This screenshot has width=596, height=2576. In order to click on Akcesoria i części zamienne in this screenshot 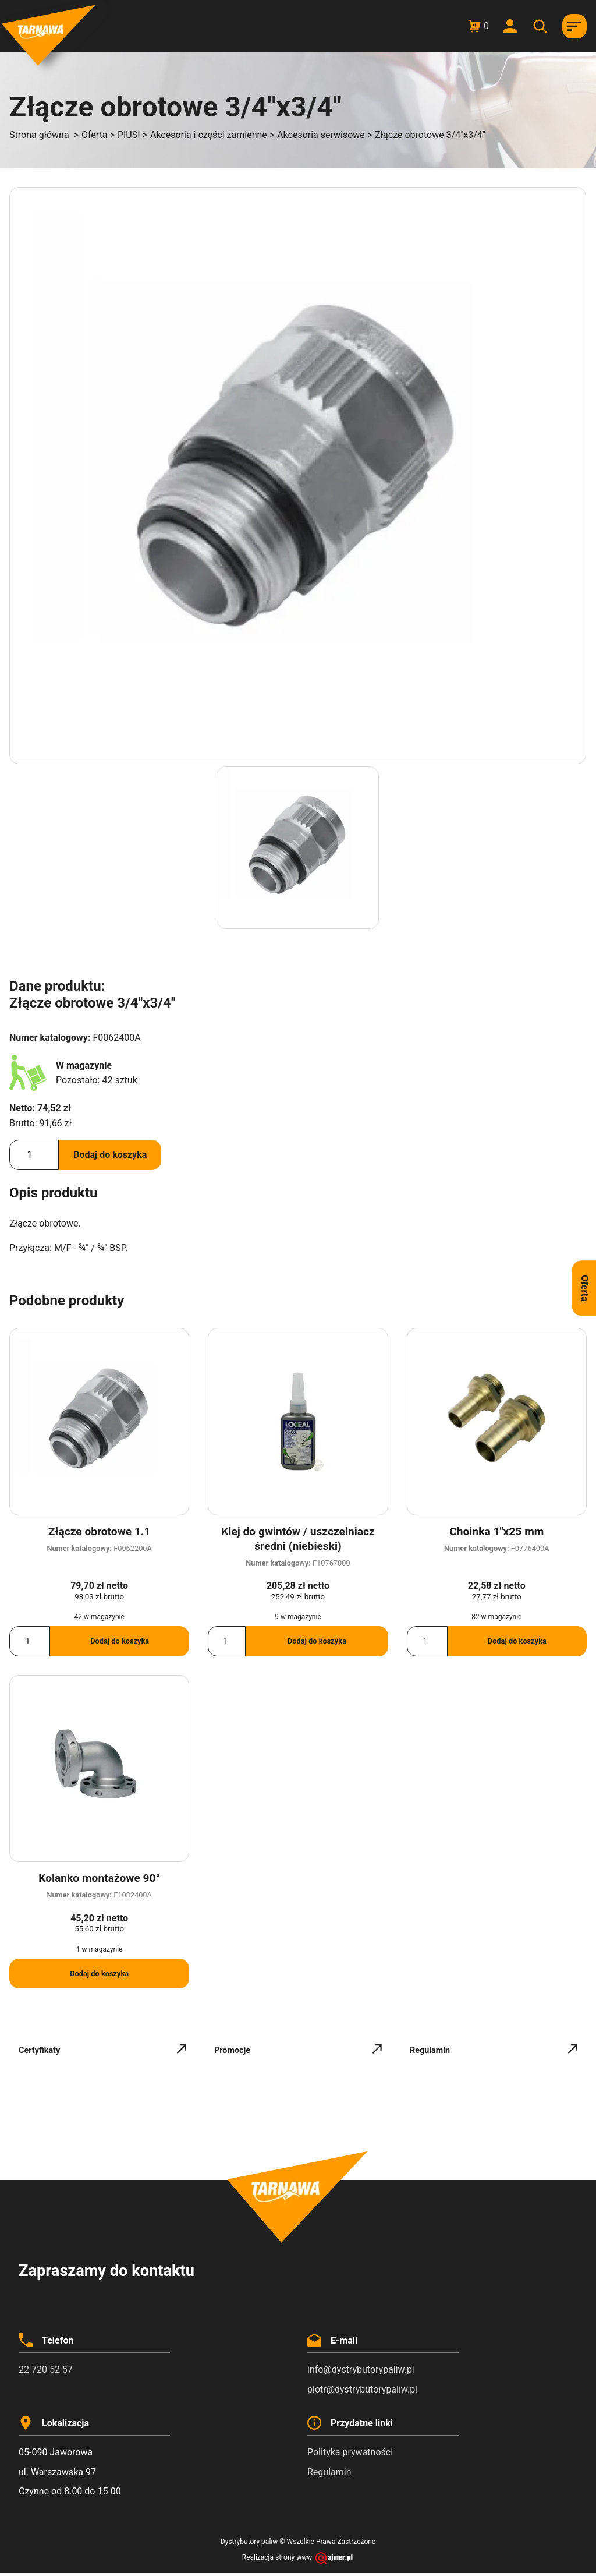, I will do `click(208, 134)`.